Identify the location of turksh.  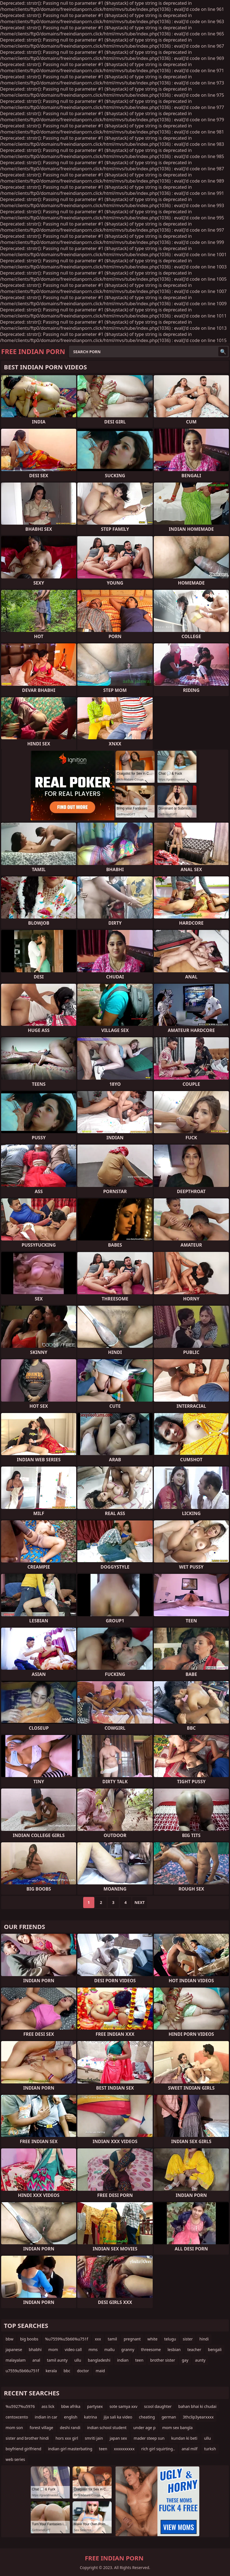
(210, 2448).